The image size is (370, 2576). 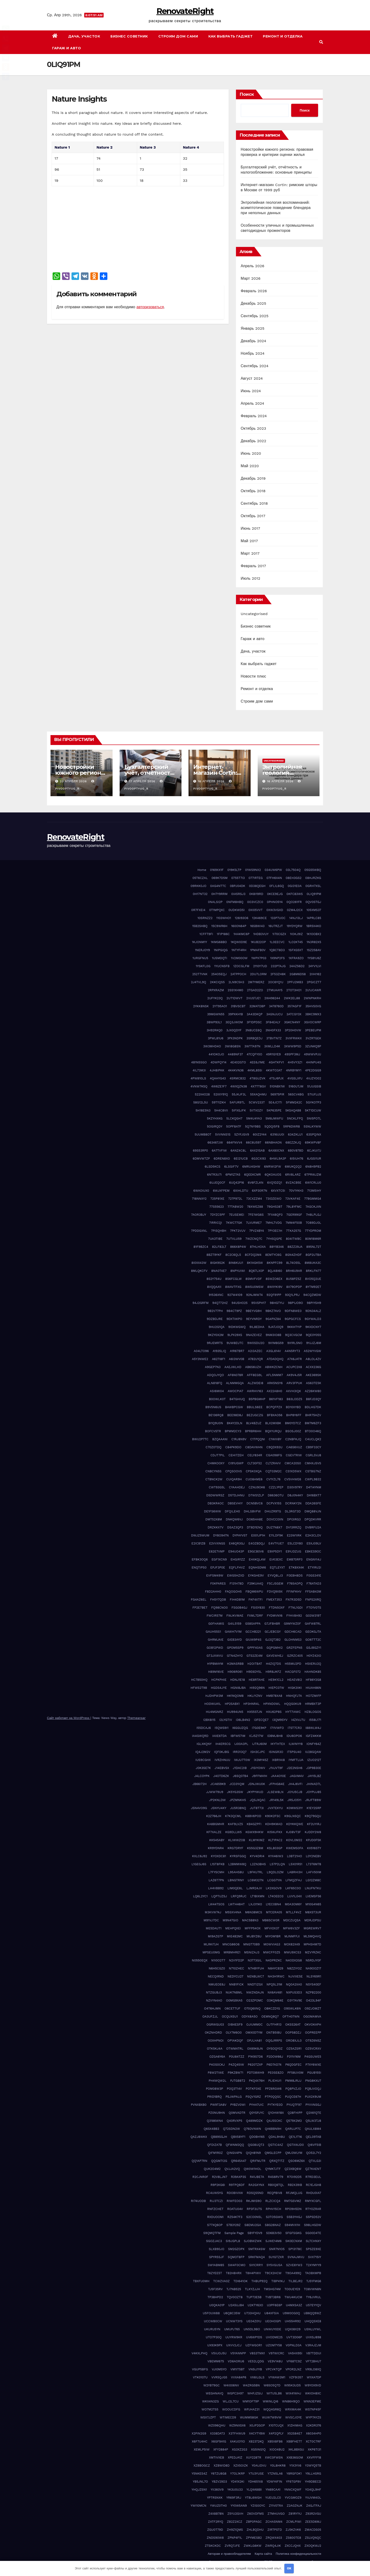 I want to click on HP2SABX1, so click(x=232, y=1704).